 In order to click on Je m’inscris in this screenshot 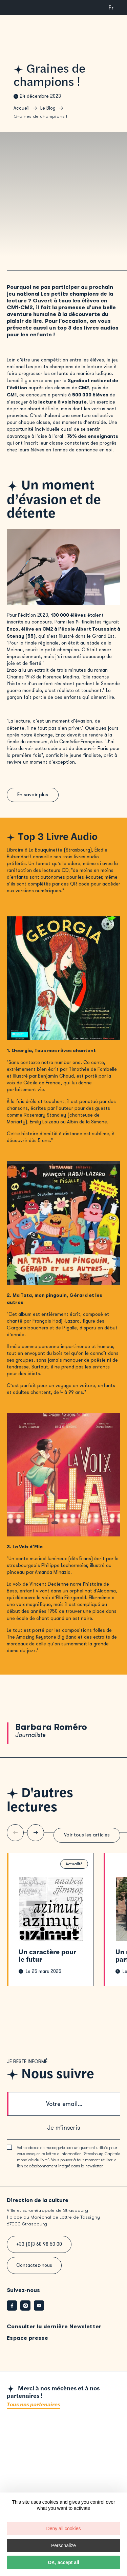, I will do `click(63, 2134)`.